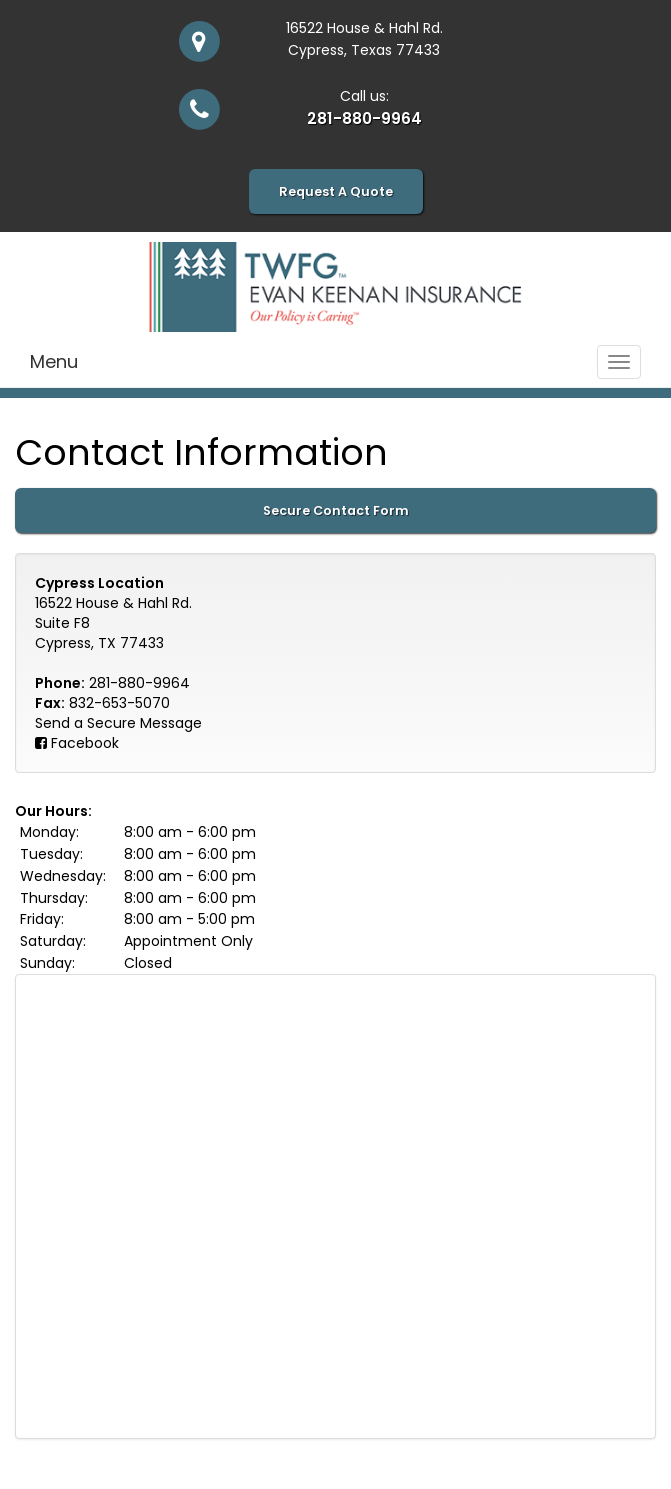  Describe the element at coordinates (85, 743) in the screenshot. I see `Facebook` at that location.